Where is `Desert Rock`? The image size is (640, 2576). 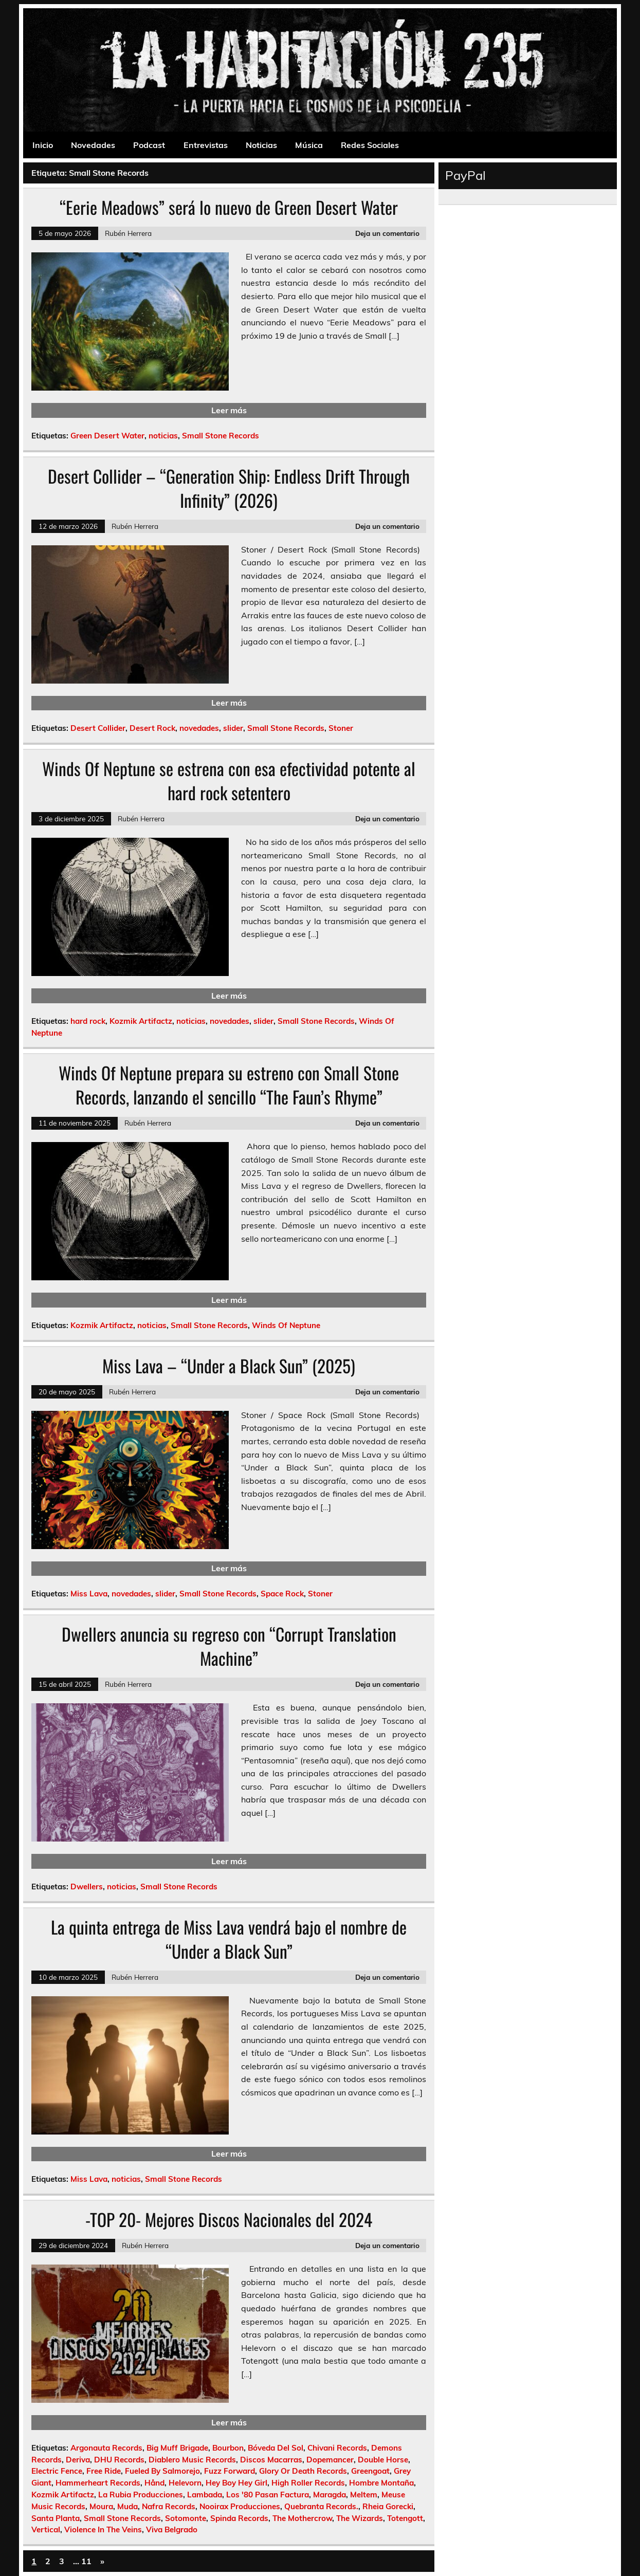
Desert Rock is located at coordinates (152, 728).